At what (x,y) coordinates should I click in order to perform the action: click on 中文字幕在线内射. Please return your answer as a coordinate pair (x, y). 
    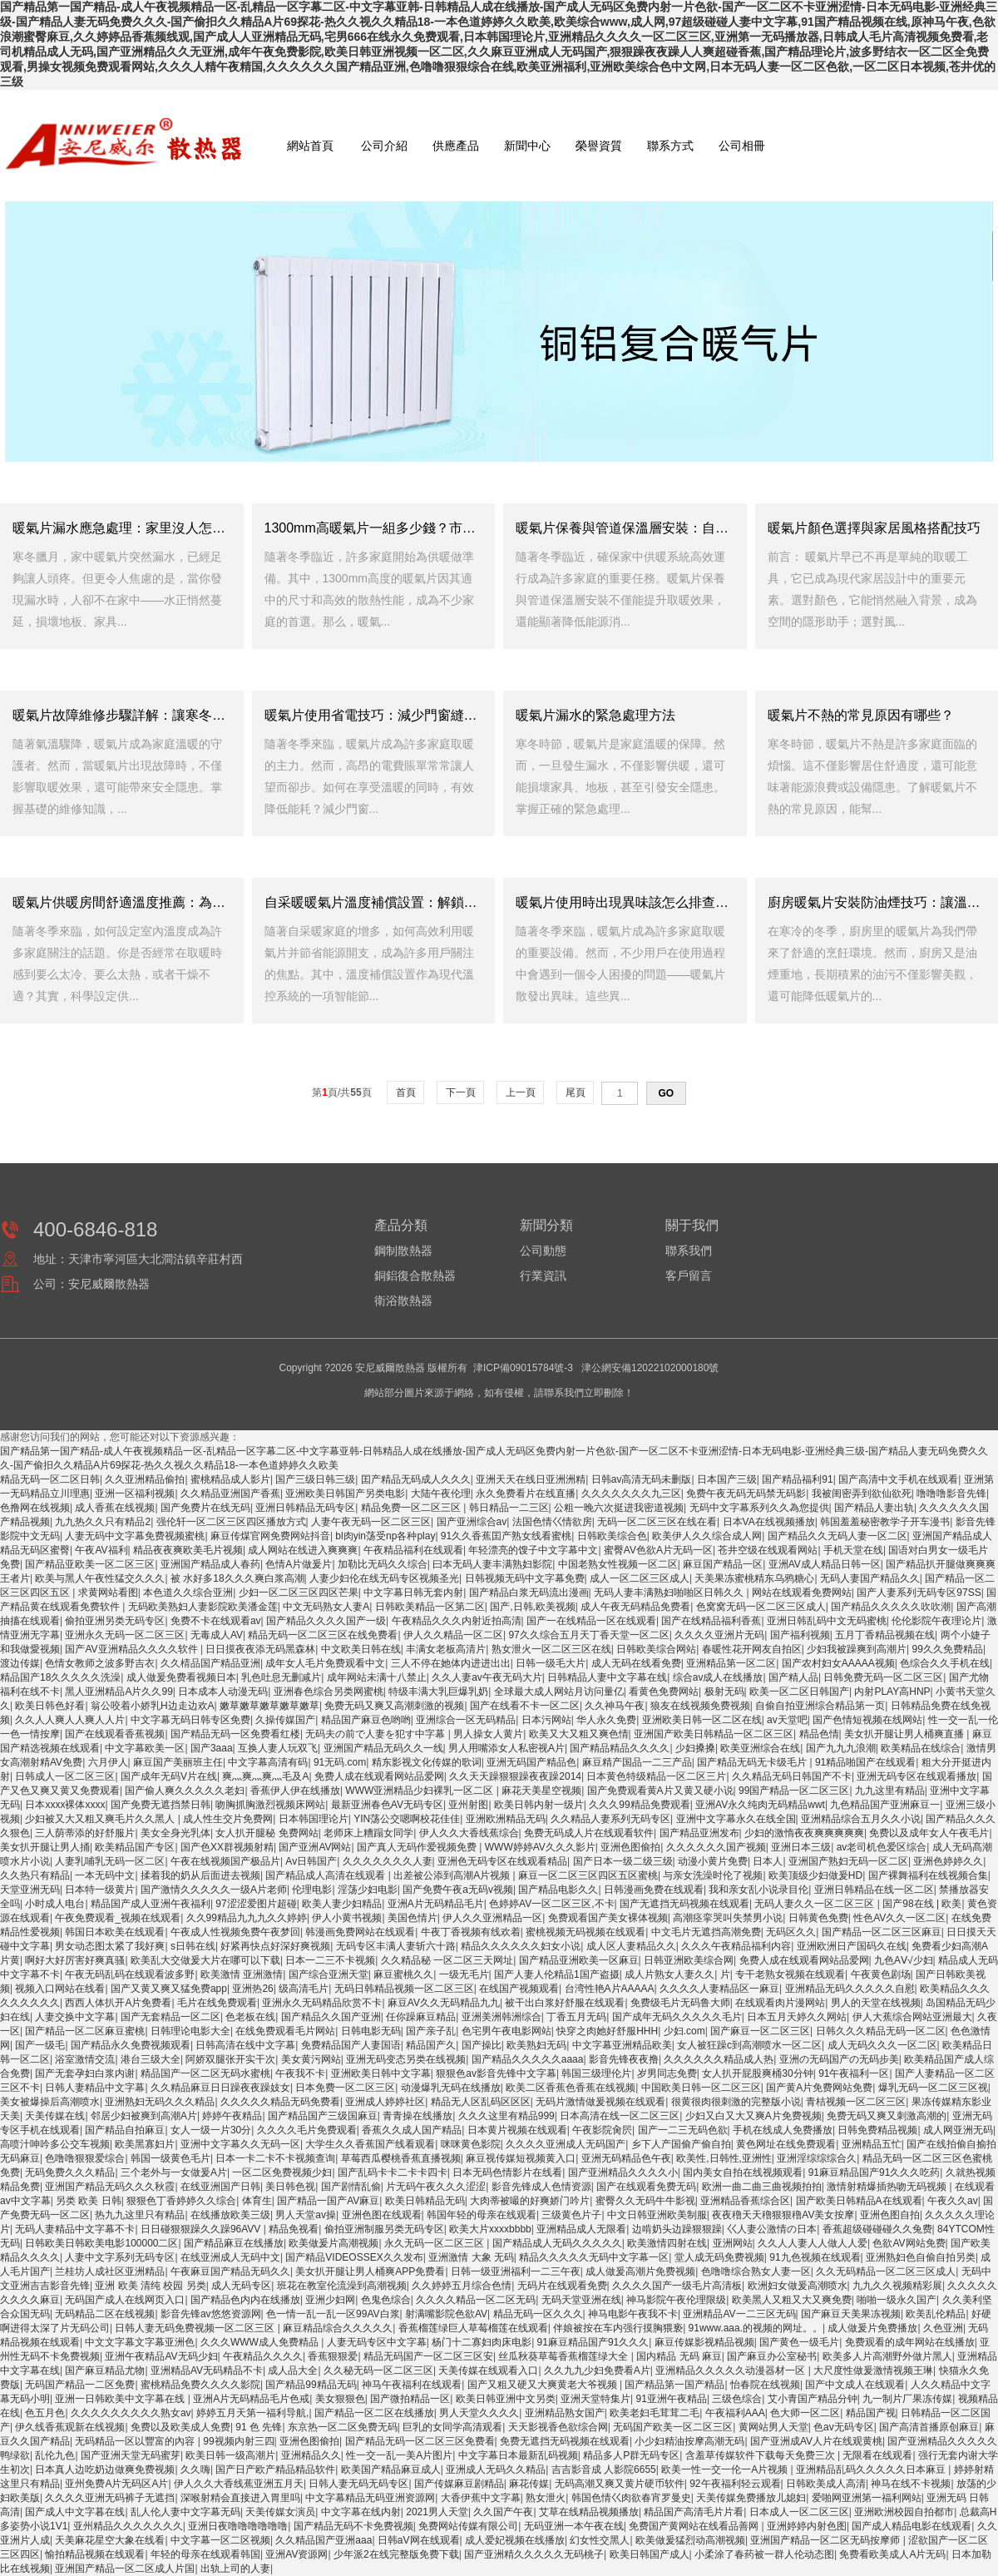
    Looking at the image, I should click on (361, 2512).